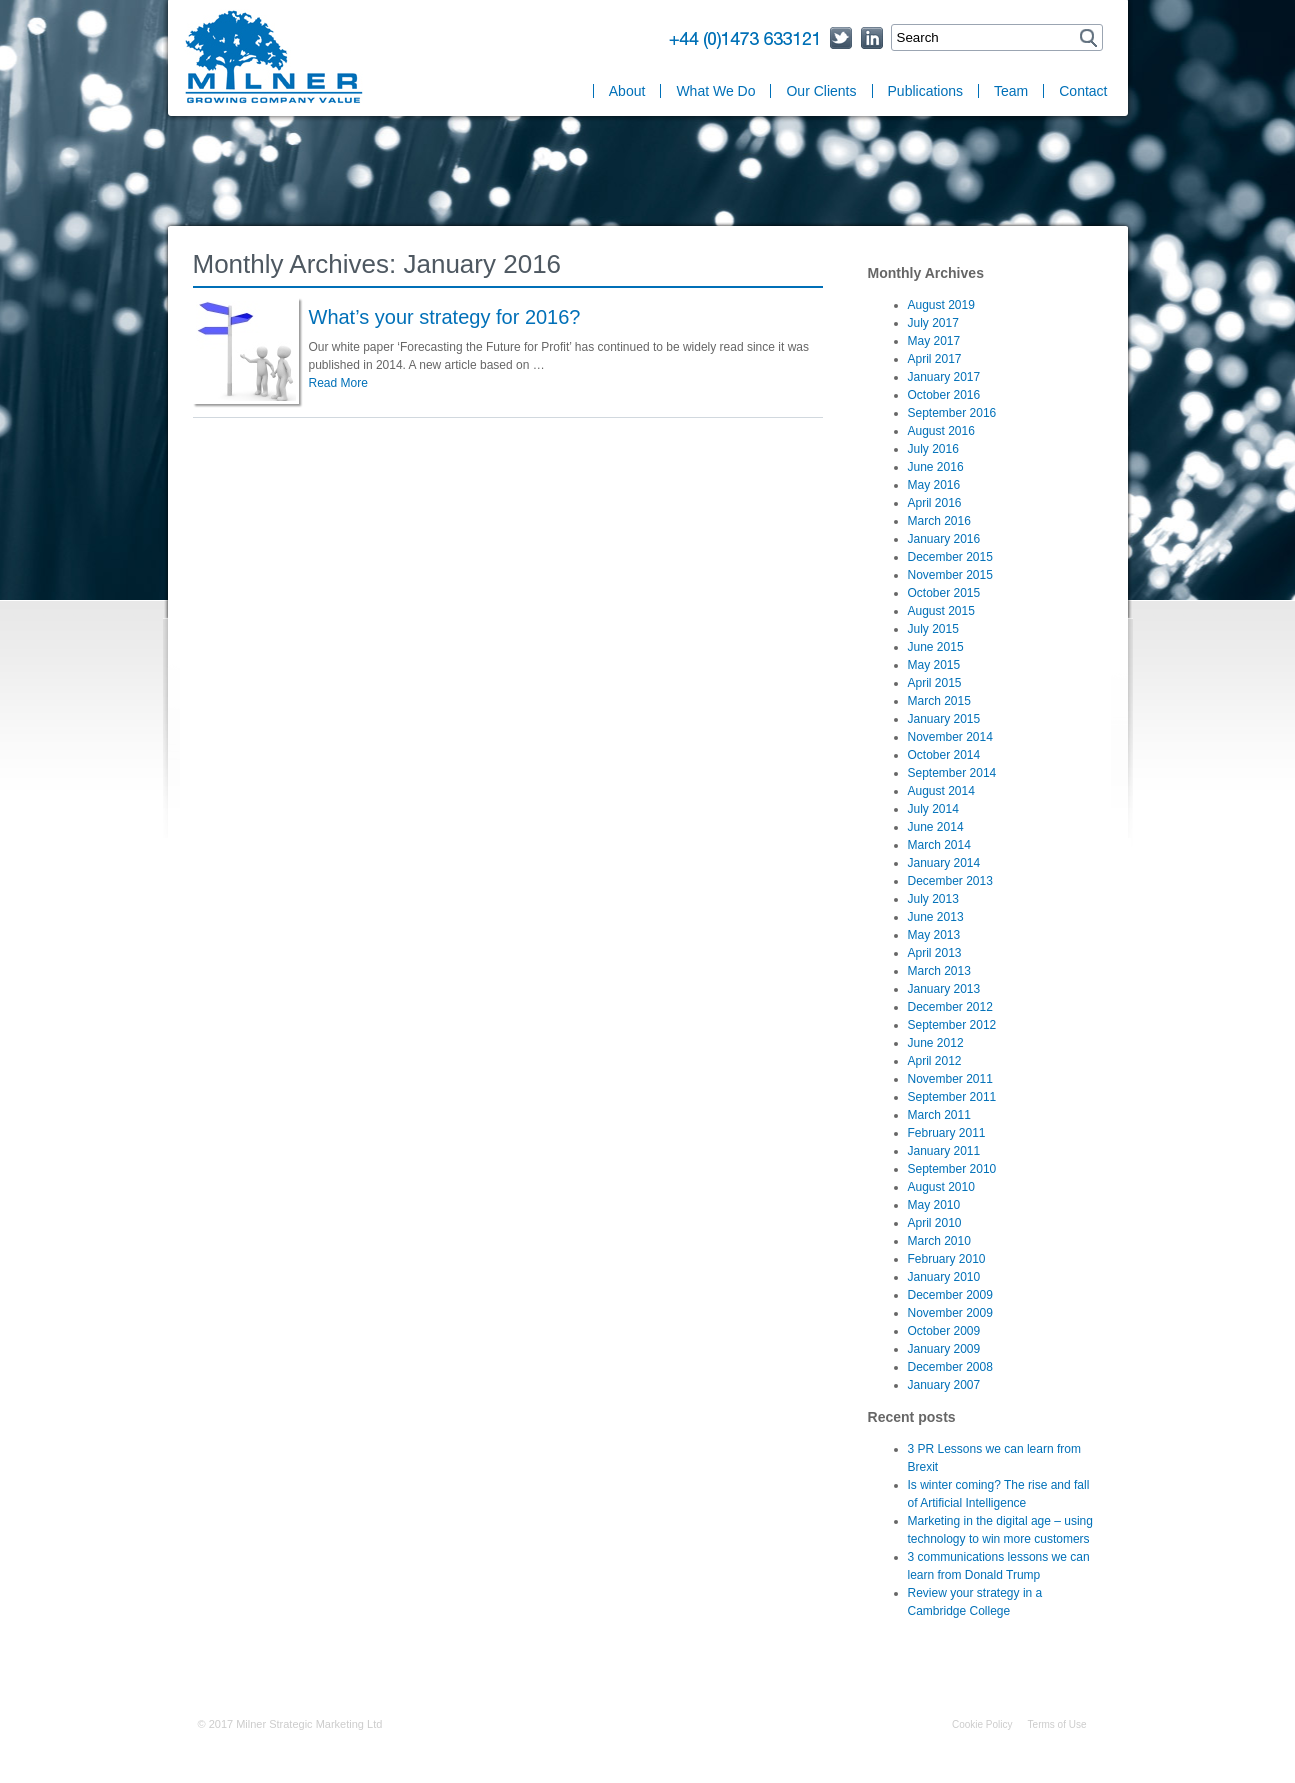 This screenshot has width=1295, height=1783. Describe the element at coordinates (952, 1169) in the screenshot. I see `September 2010` at that location.